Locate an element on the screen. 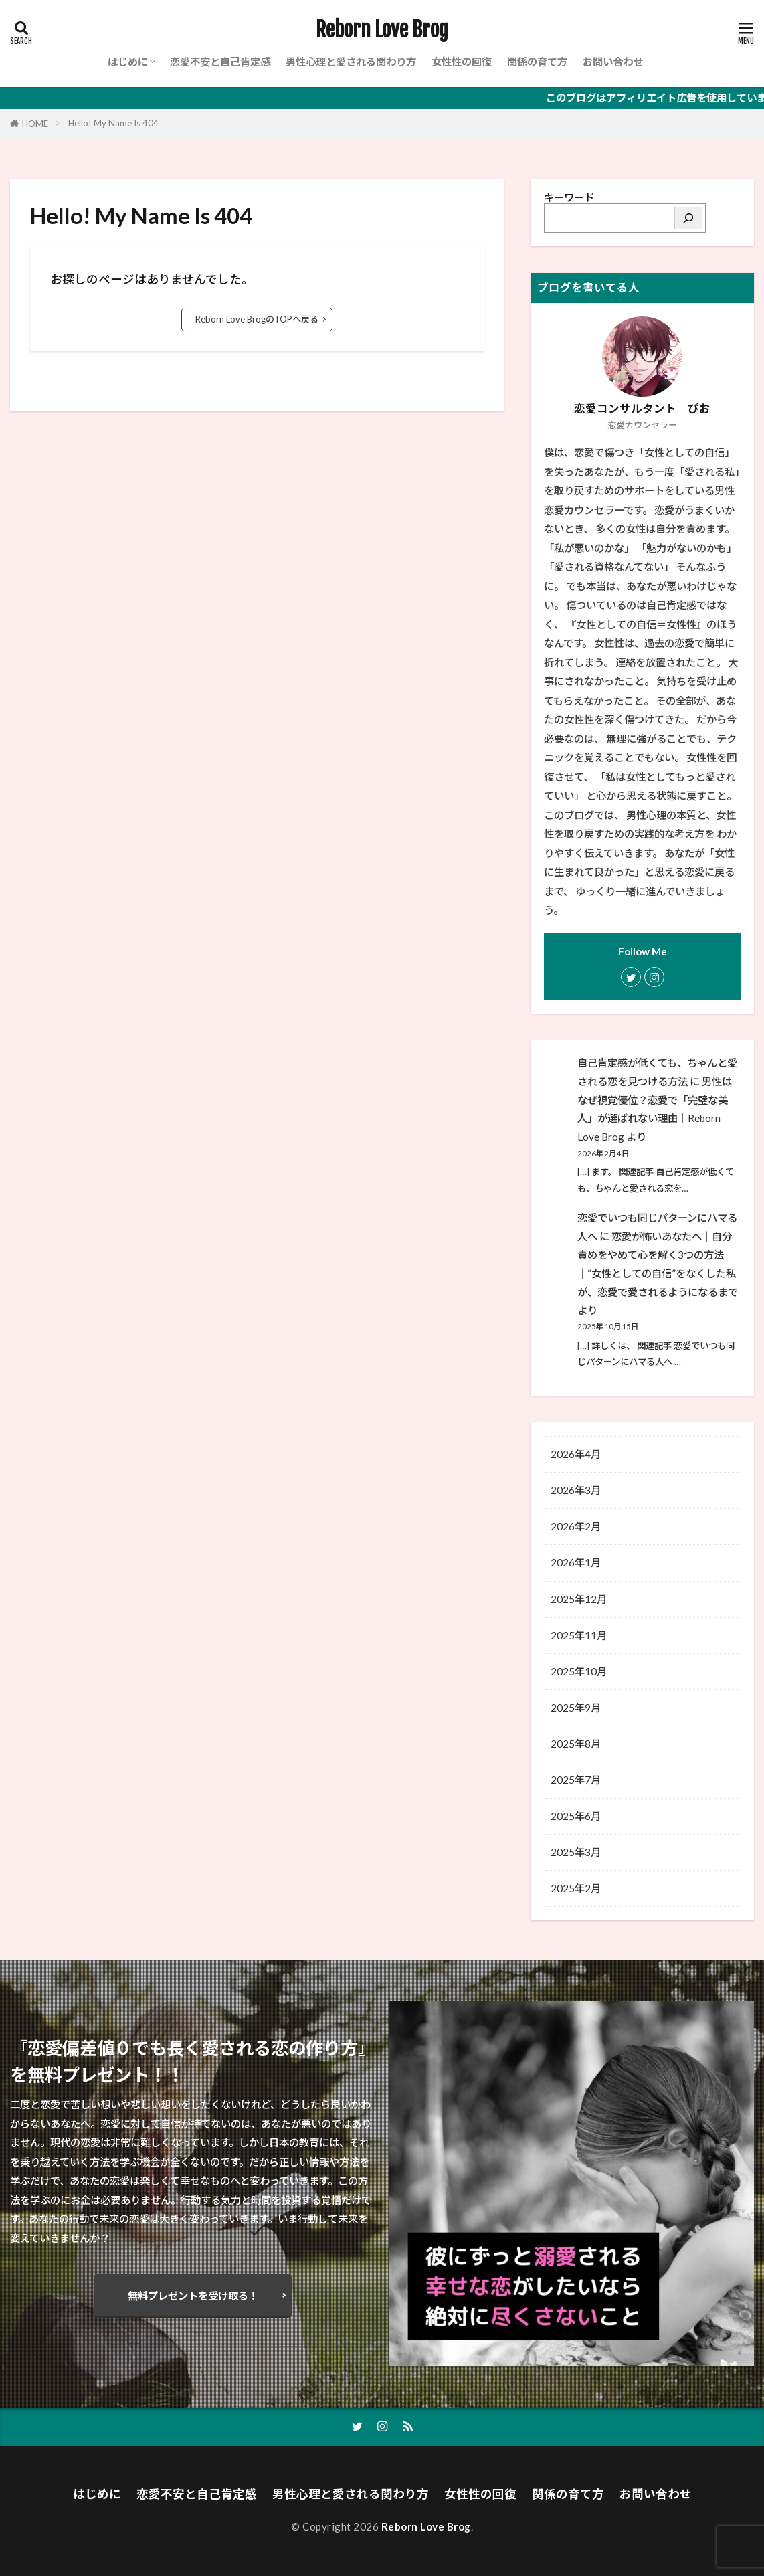 The width and height of the screenshot is (764, 2576). キーワード is located at coordinates (569, 197).